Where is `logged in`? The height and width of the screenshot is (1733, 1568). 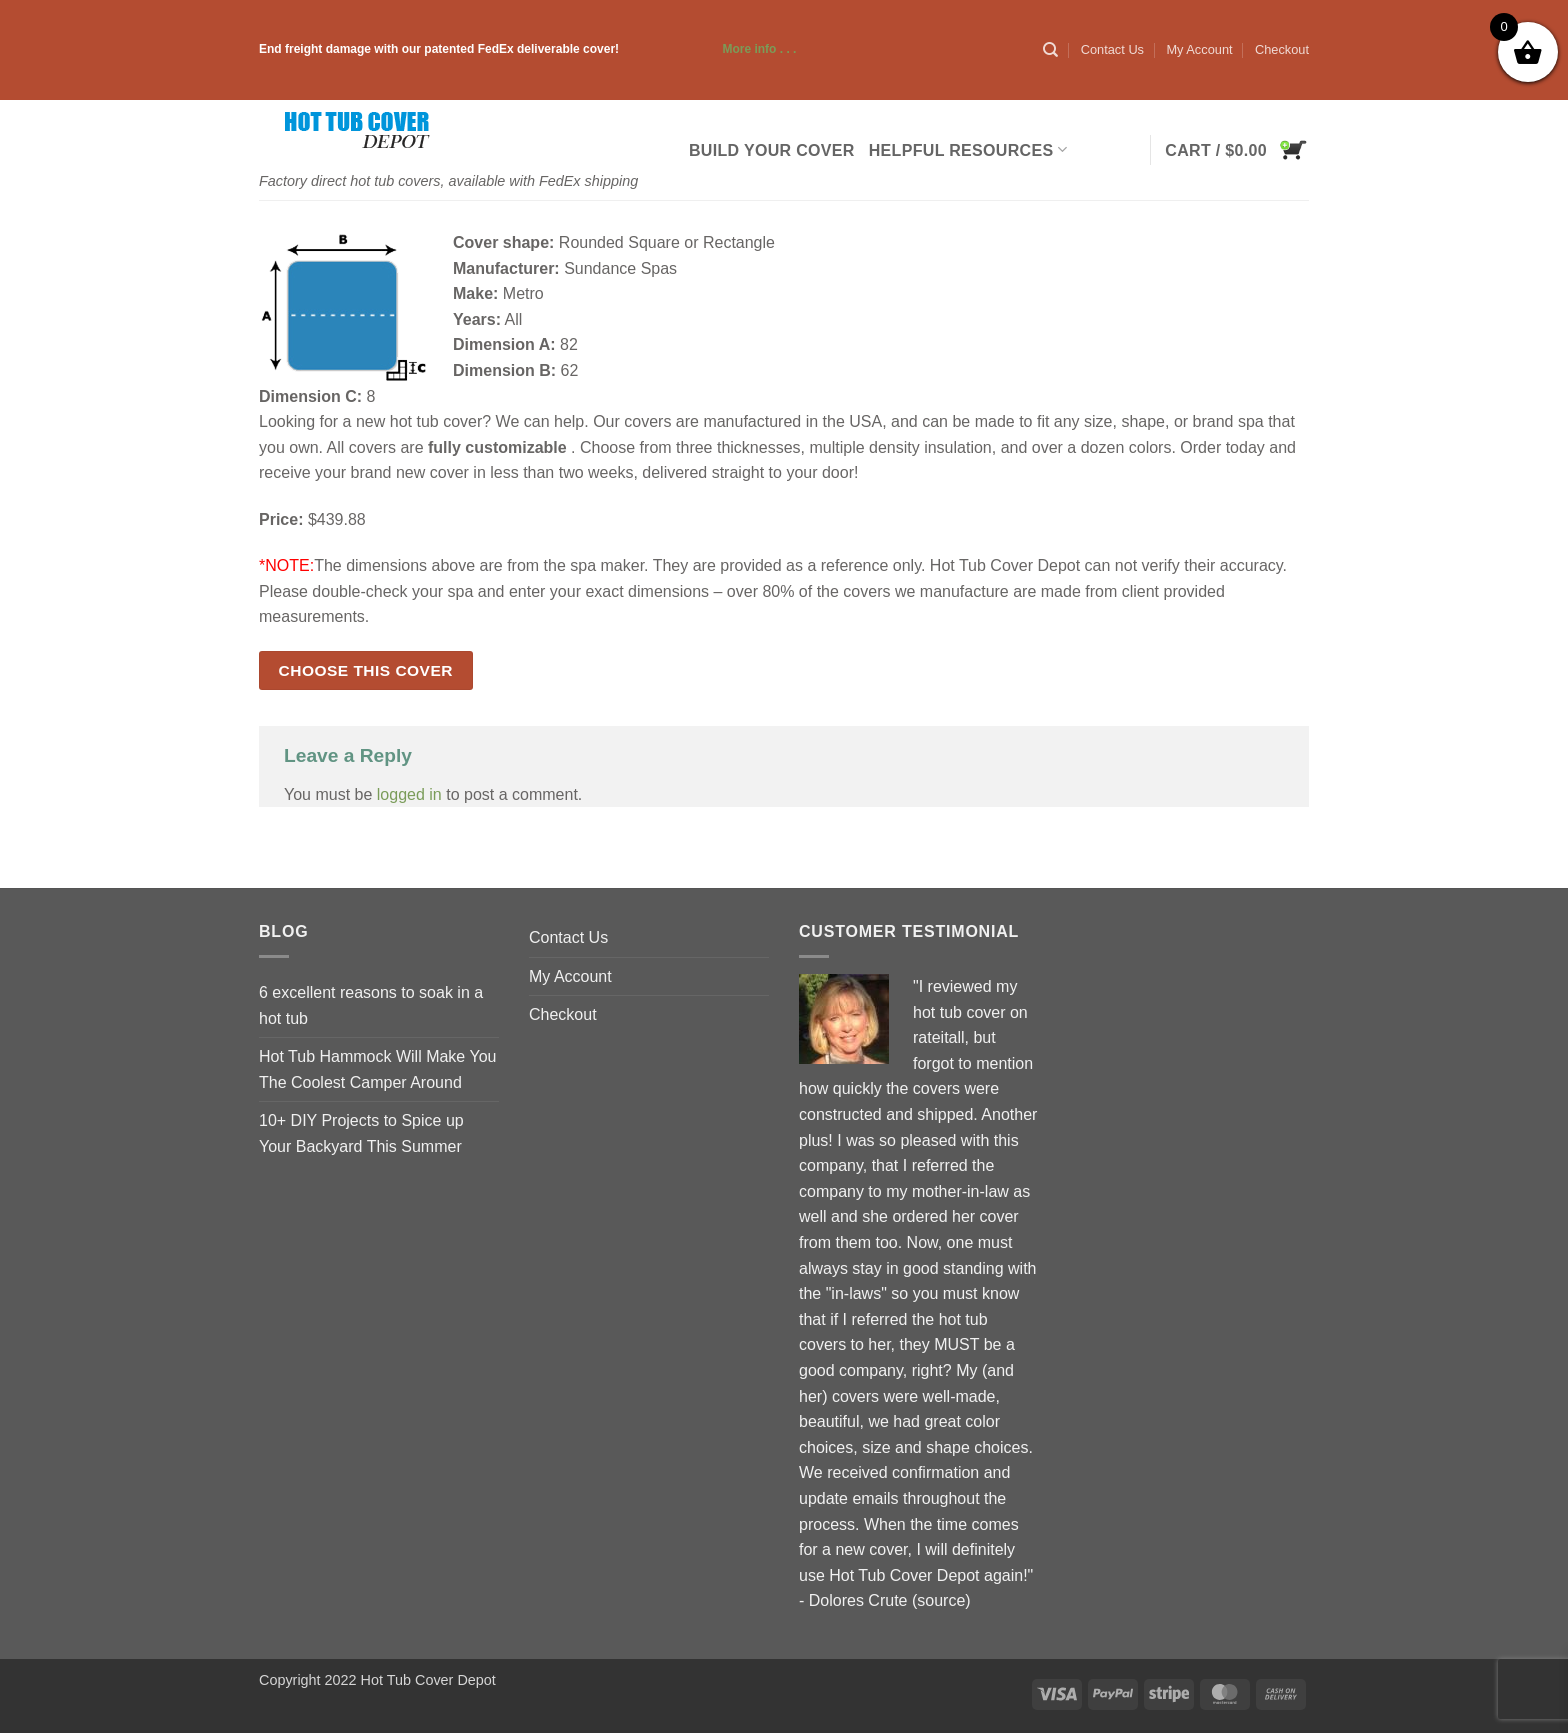 logged in is located at coordinates (409, 794).